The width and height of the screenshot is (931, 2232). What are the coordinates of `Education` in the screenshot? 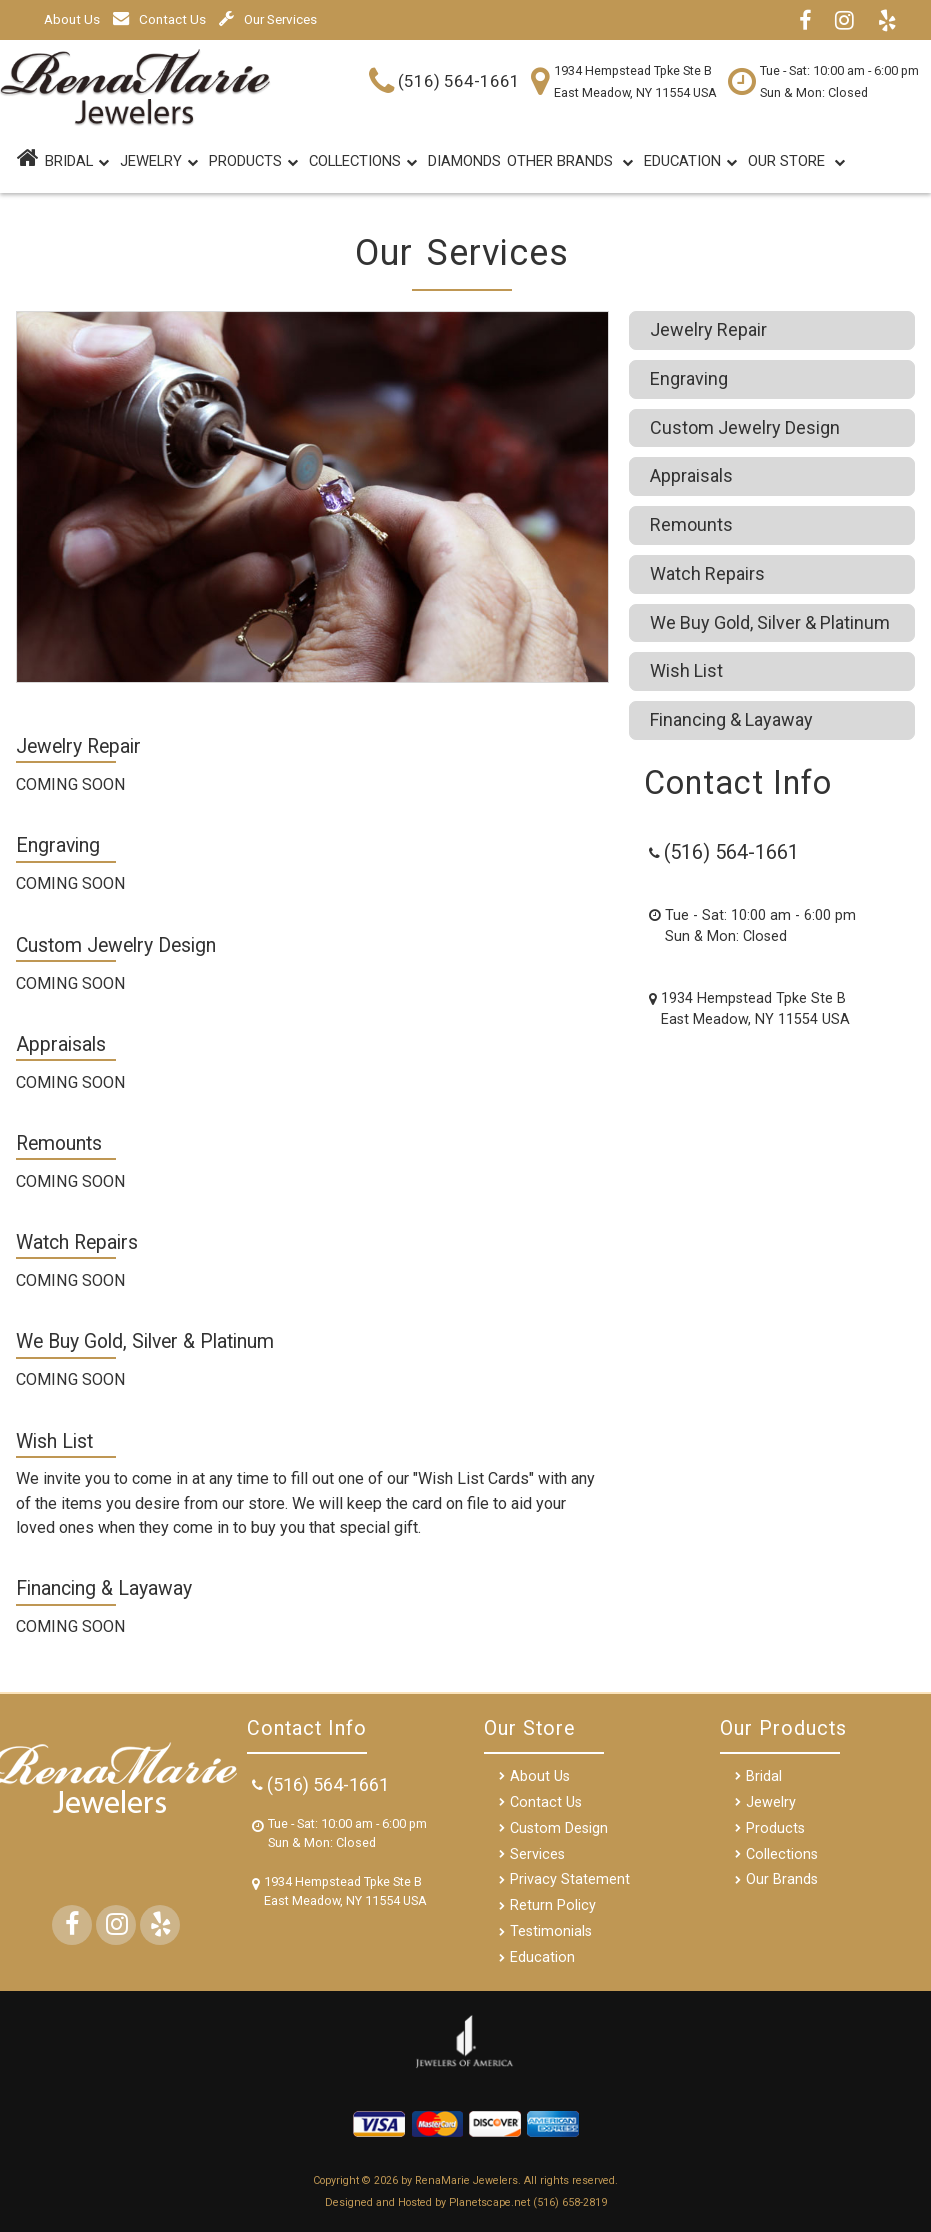 It's located at (690, 163).